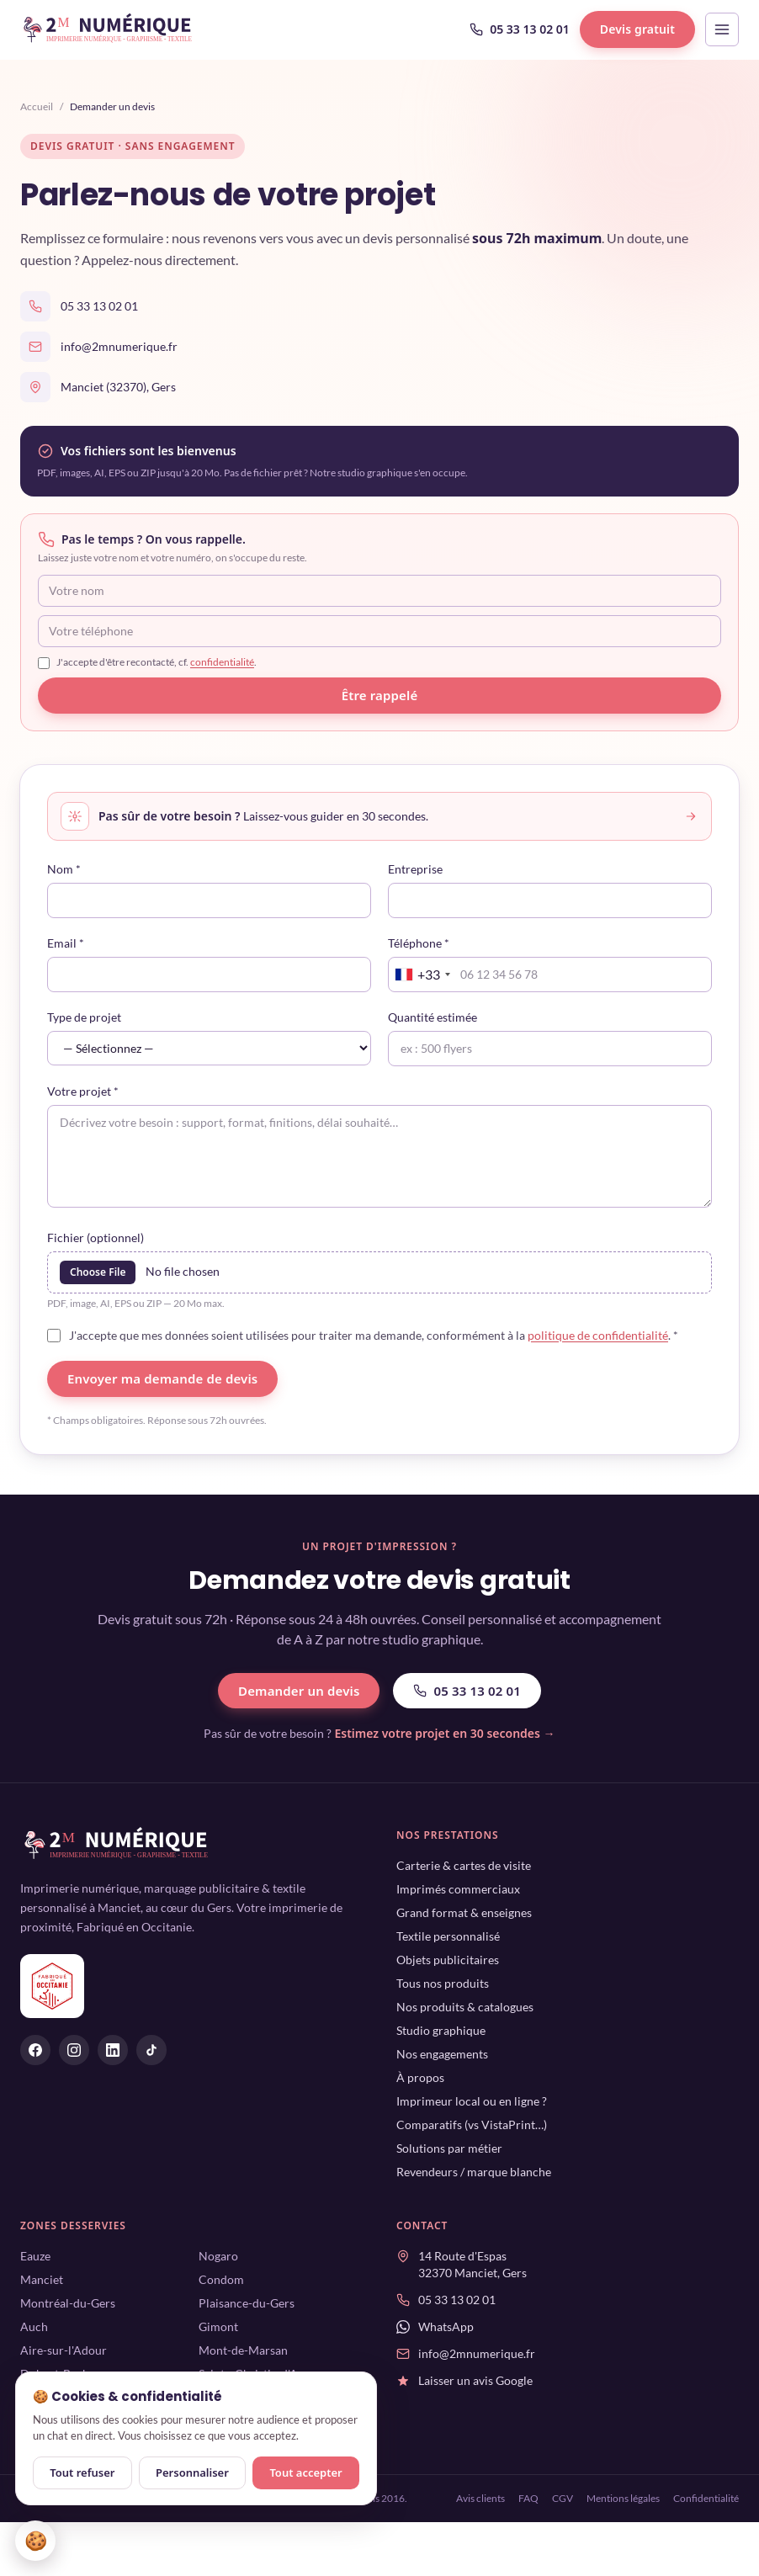  I want to click on Accueil, so click(36, 106).